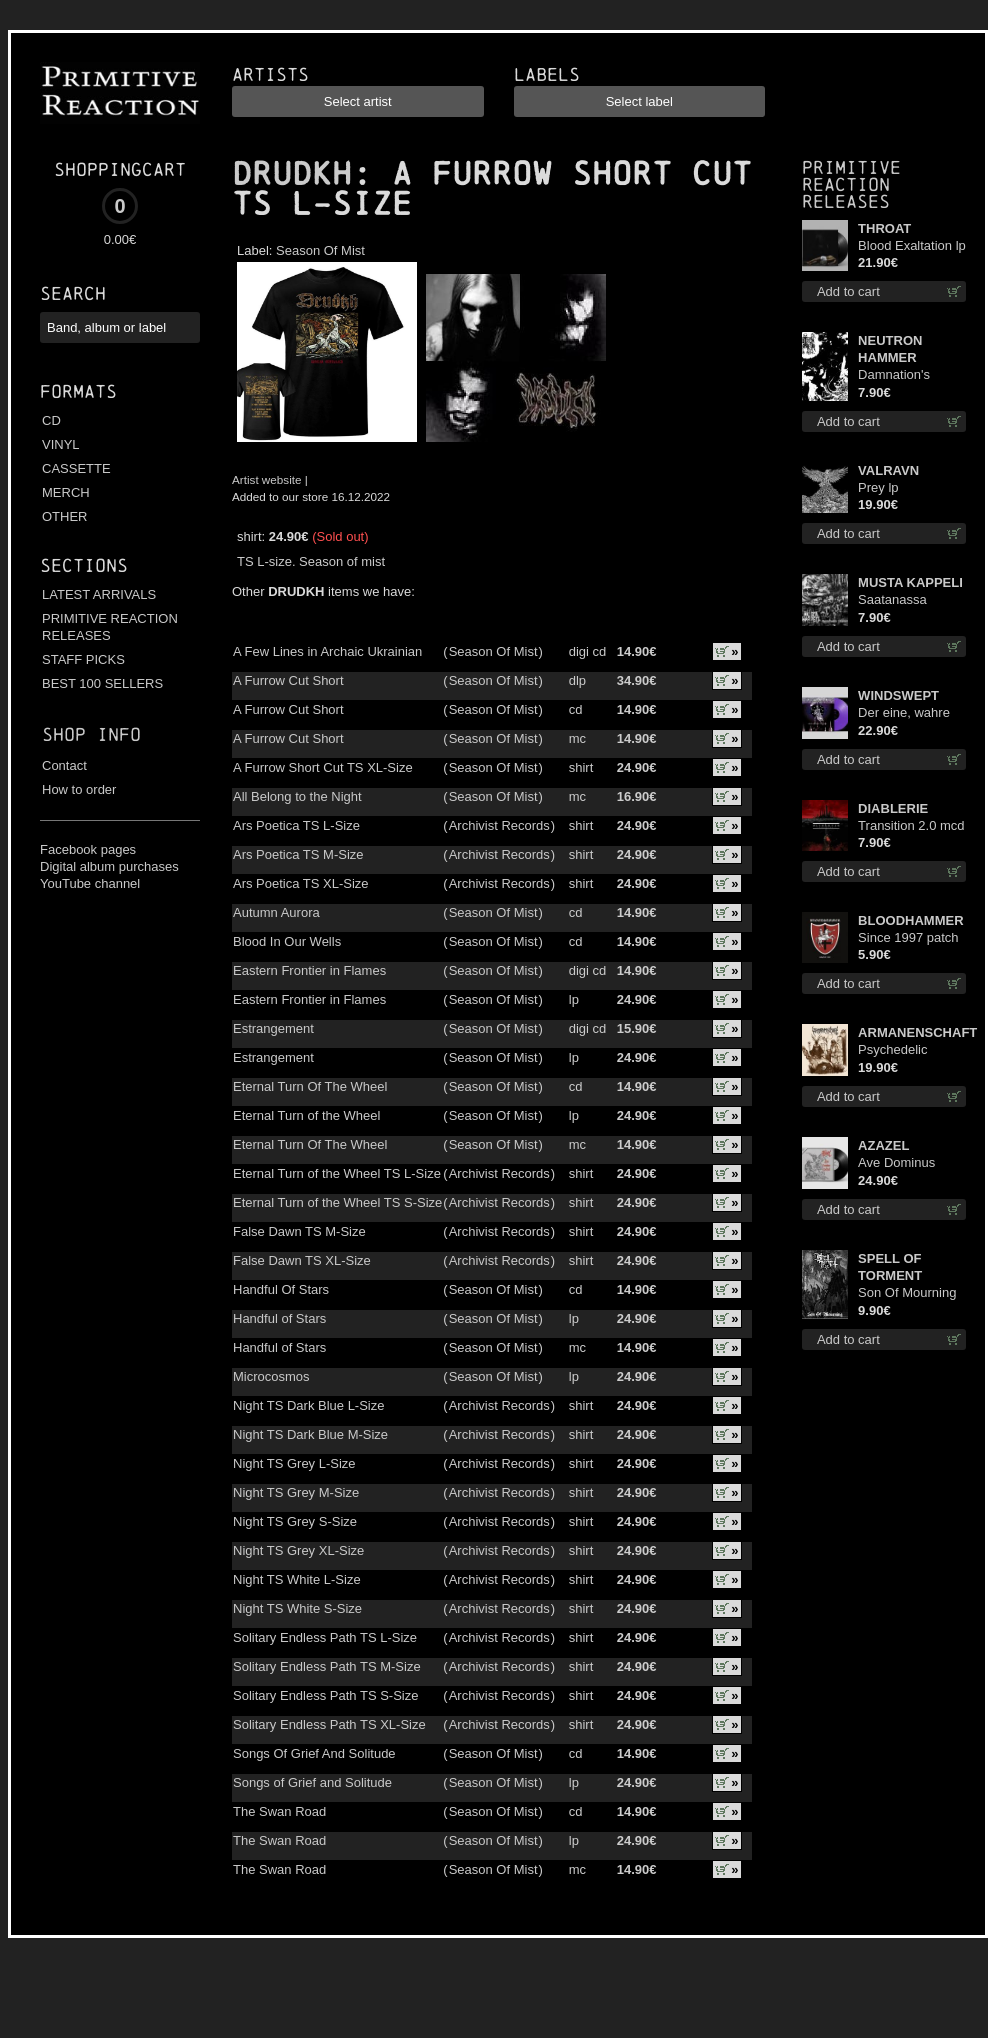 The width and height of the screenshot is (988, 2038). I want to click on Shop info, so click(91, 734).